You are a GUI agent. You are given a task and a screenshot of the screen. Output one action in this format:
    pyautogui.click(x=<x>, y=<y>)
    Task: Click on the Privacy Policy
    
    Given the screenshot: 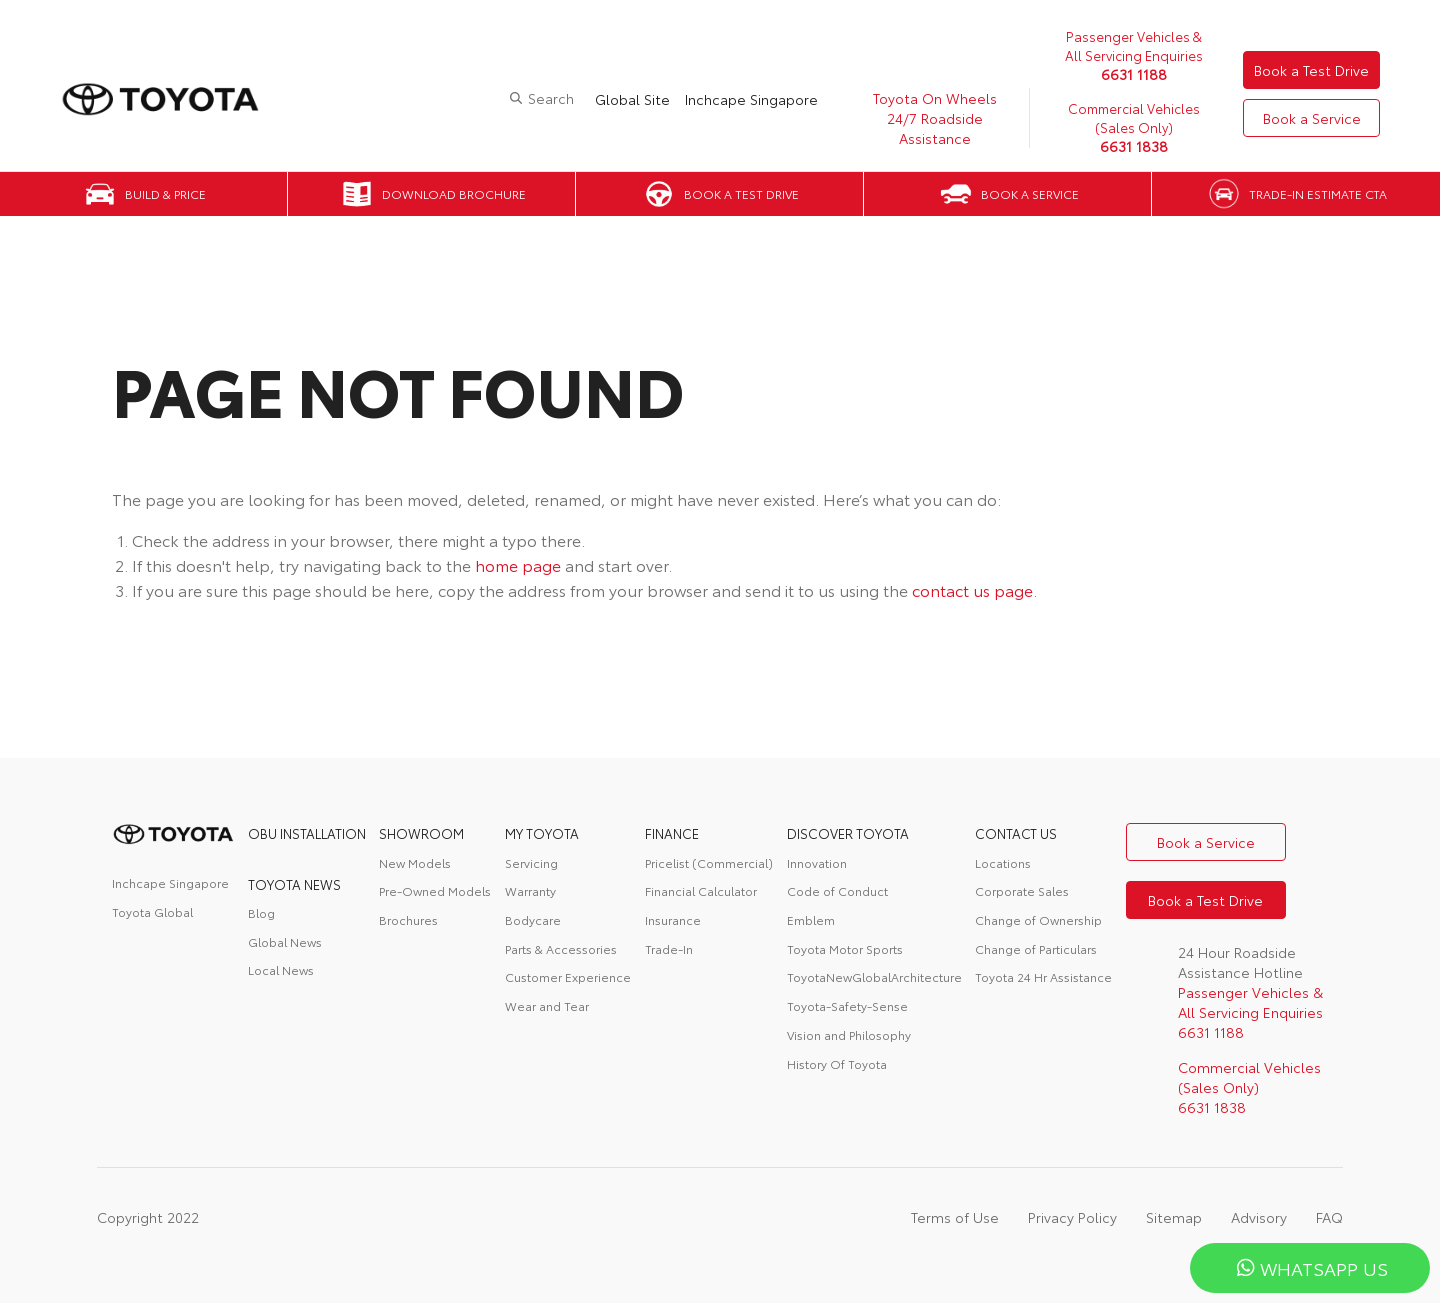 What is the action you would take?
    pyautogui.click(x=1072, y=1217)
    